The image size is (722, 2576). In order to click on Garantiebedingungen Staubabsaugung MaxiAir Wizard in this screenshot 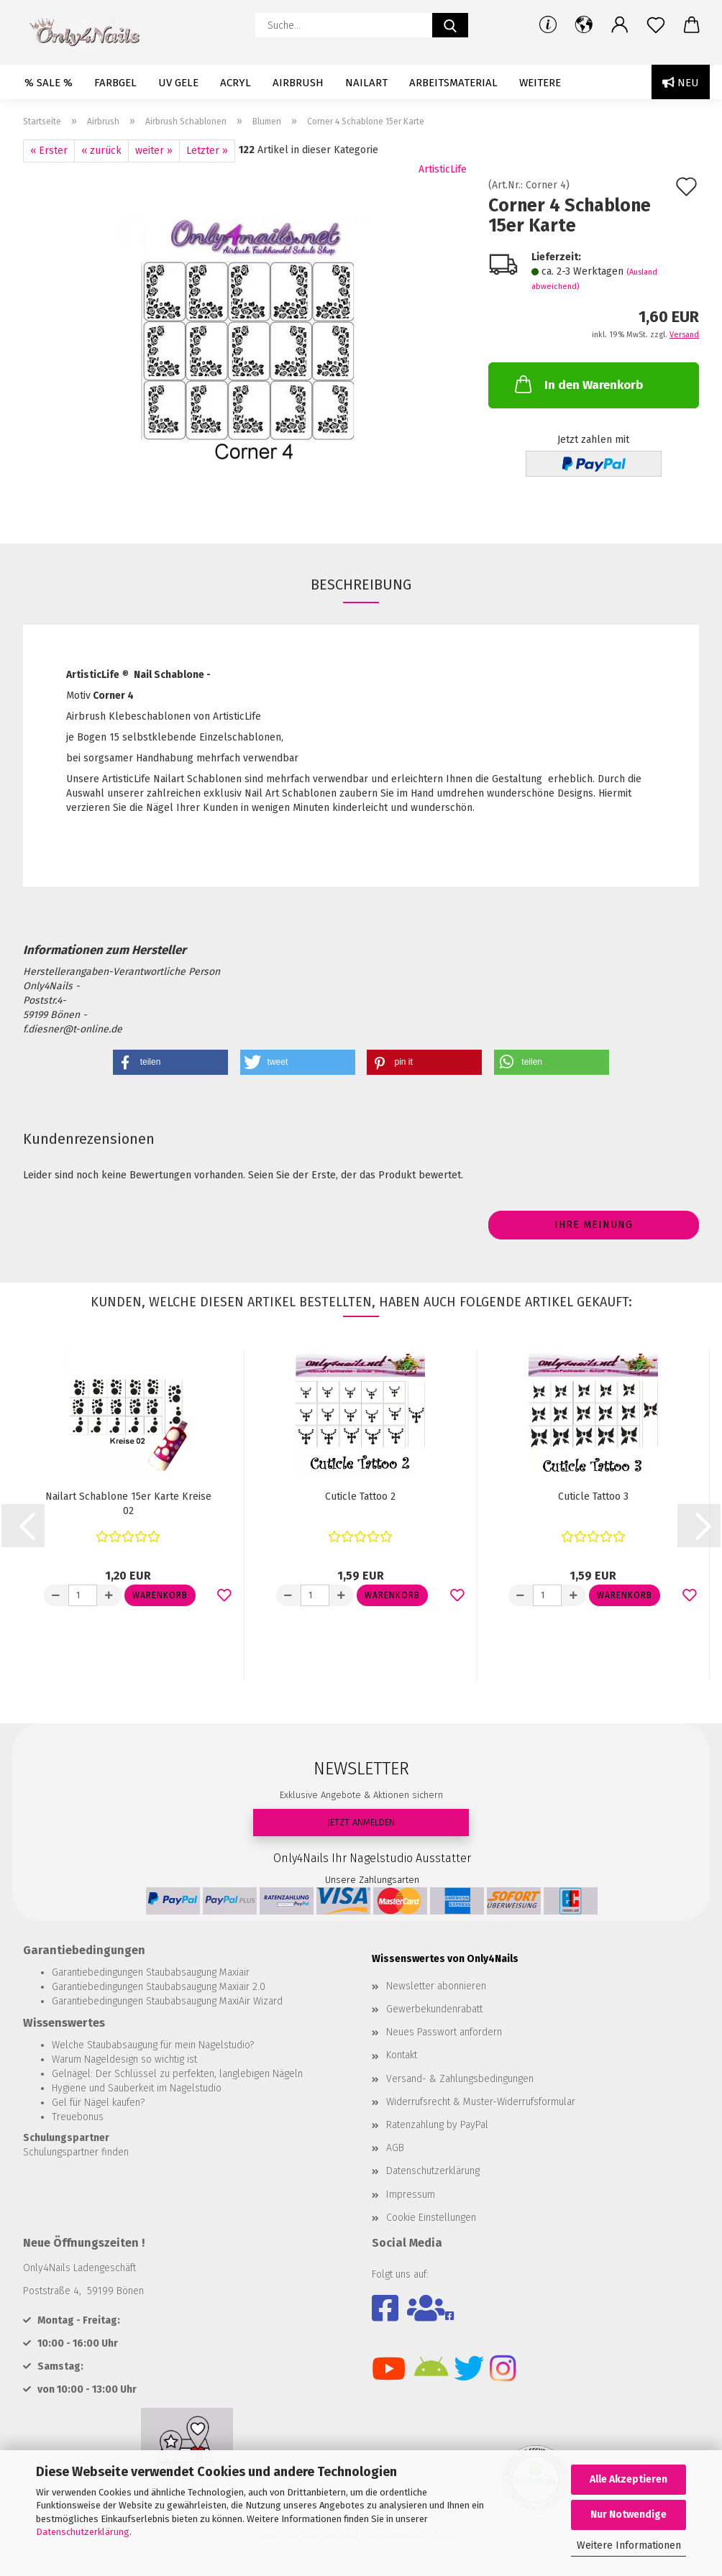, I will do `click(167, 2001)`.